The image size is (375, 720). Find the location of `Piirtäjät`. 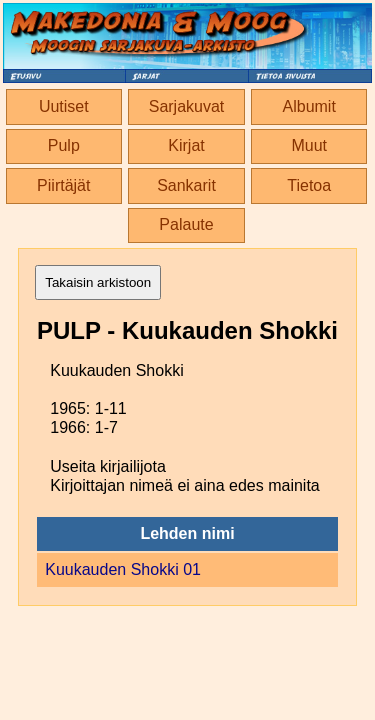

Piirtäjät is located at coordinates (63, 185).